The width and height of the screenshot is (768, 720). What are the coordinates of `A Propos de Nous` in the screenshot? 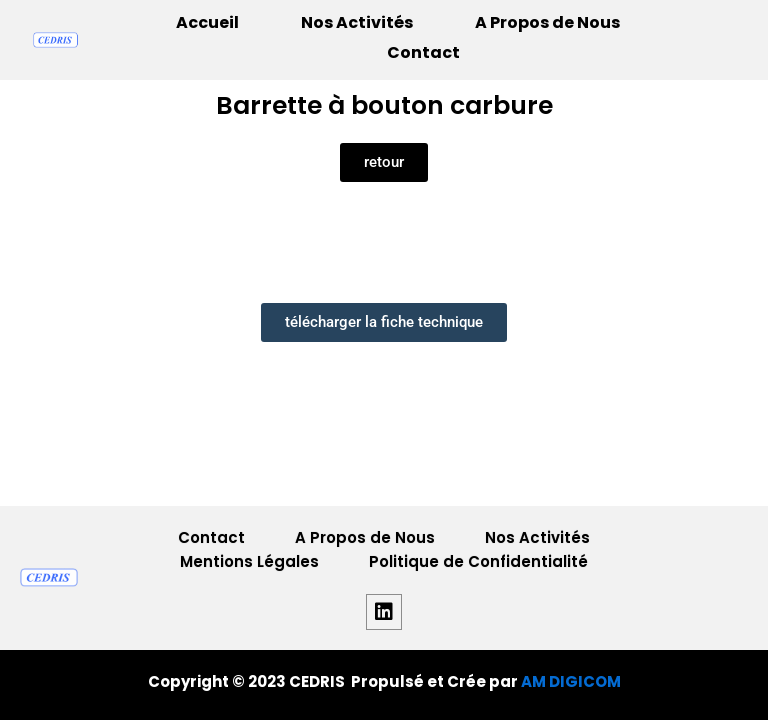 It's located at (547, 22).